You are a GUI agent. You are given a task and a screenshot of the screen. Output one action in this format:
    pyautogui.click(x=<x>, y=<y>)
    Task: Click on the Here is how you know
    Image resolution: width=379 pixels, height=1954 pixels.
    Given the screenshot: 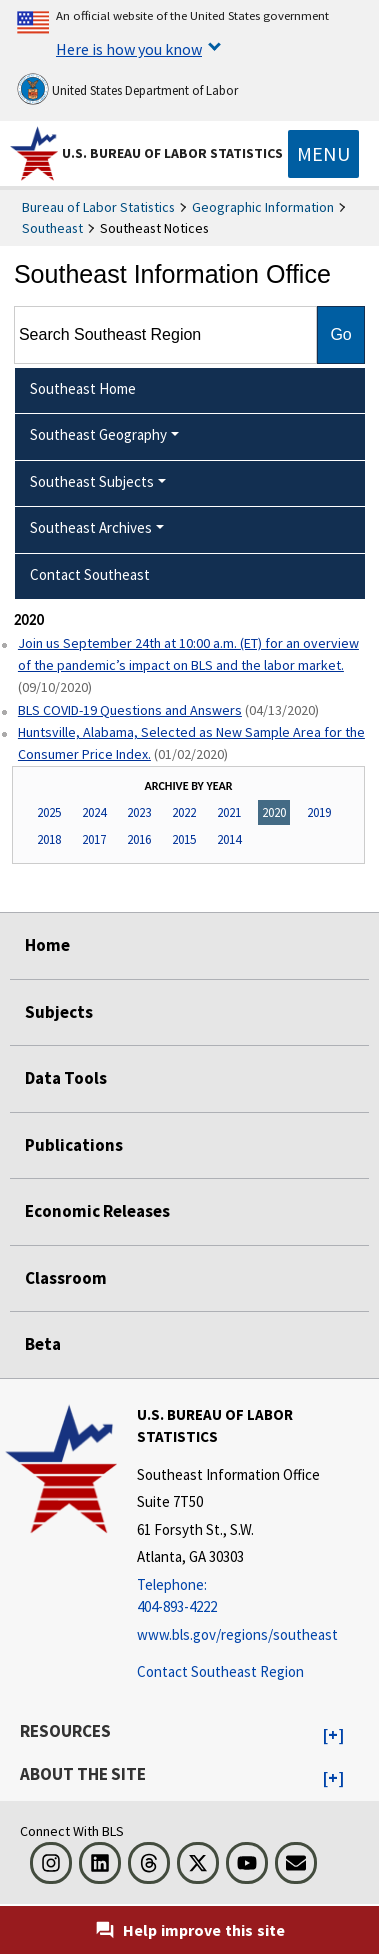 What is the action you would take?
    pyautogui.click(x=129, y=49)
    